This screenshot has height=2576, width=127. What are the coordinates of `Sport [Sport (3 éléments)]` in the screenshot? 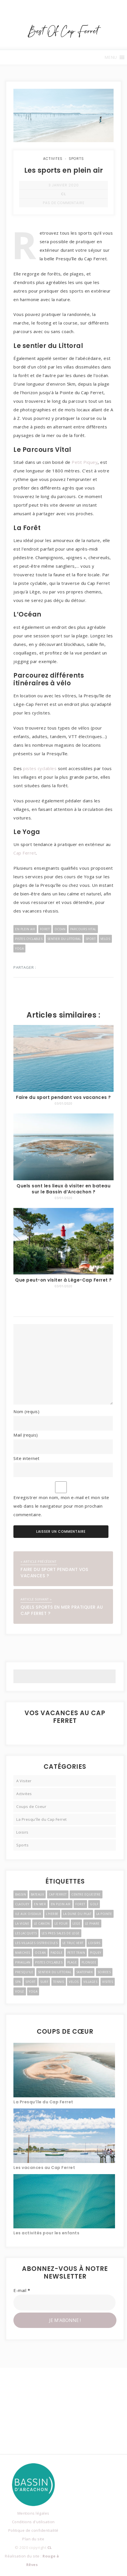 It's located at (30, 1982).